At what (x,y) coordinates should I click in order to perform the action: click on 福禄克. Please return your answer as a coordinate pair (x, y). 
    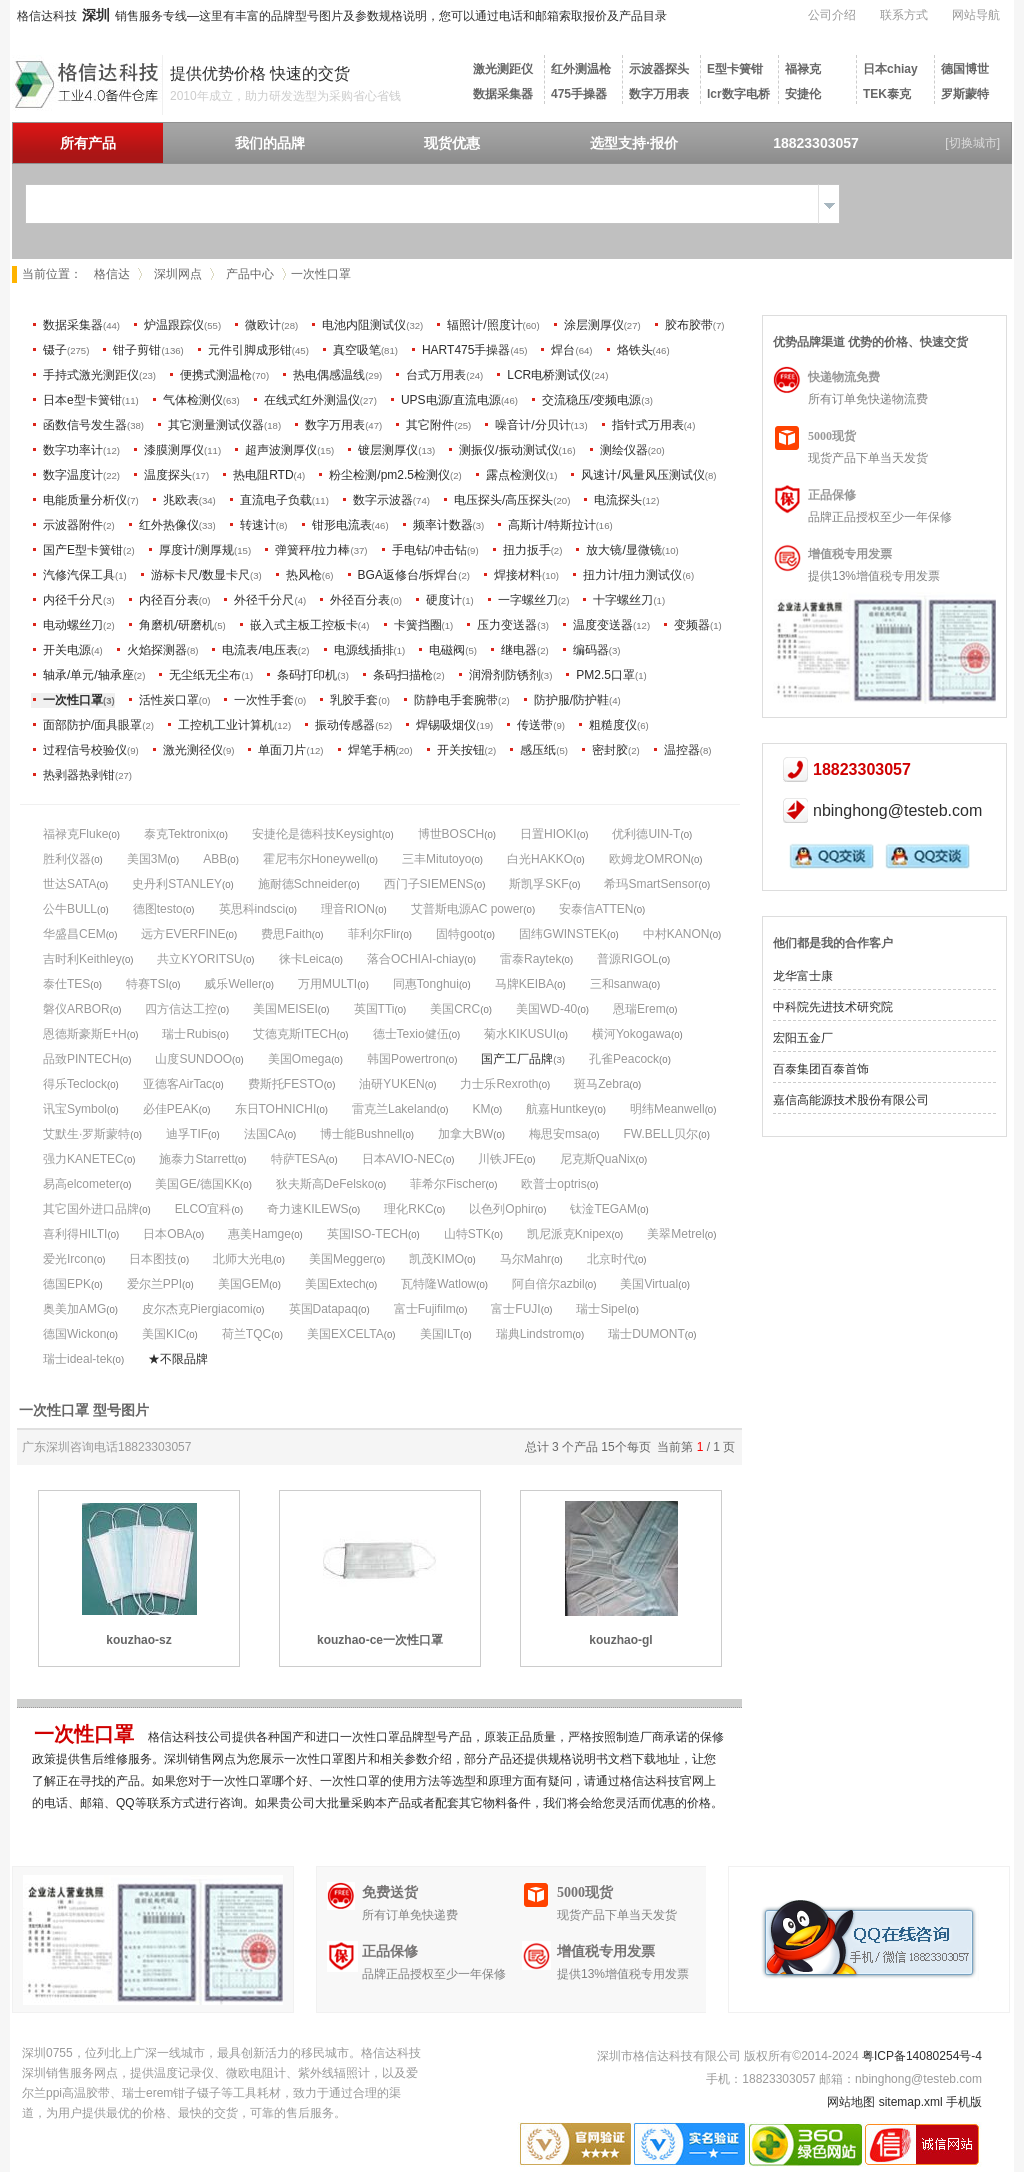
    Looking at the image, I should click on (803, 69).